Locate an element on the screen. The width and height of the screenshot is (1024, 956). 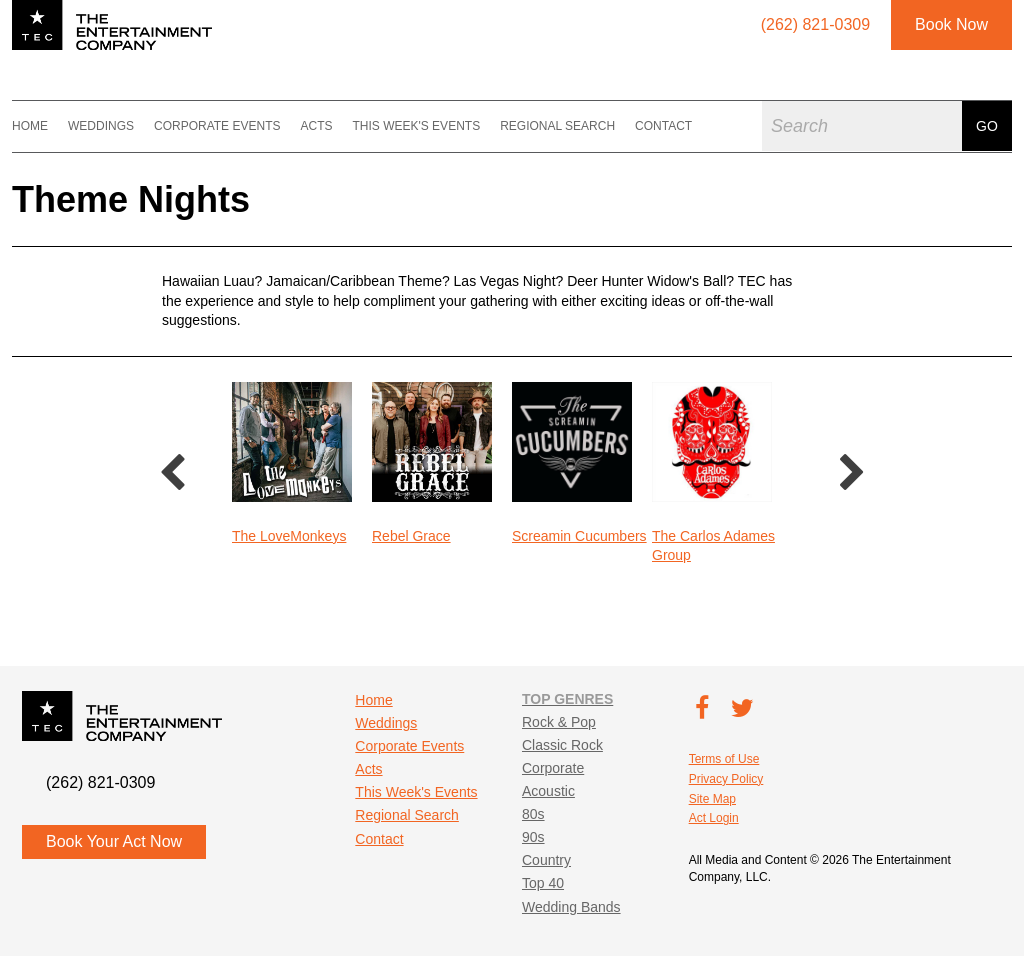
Acts is located at coordinates (316, 126).